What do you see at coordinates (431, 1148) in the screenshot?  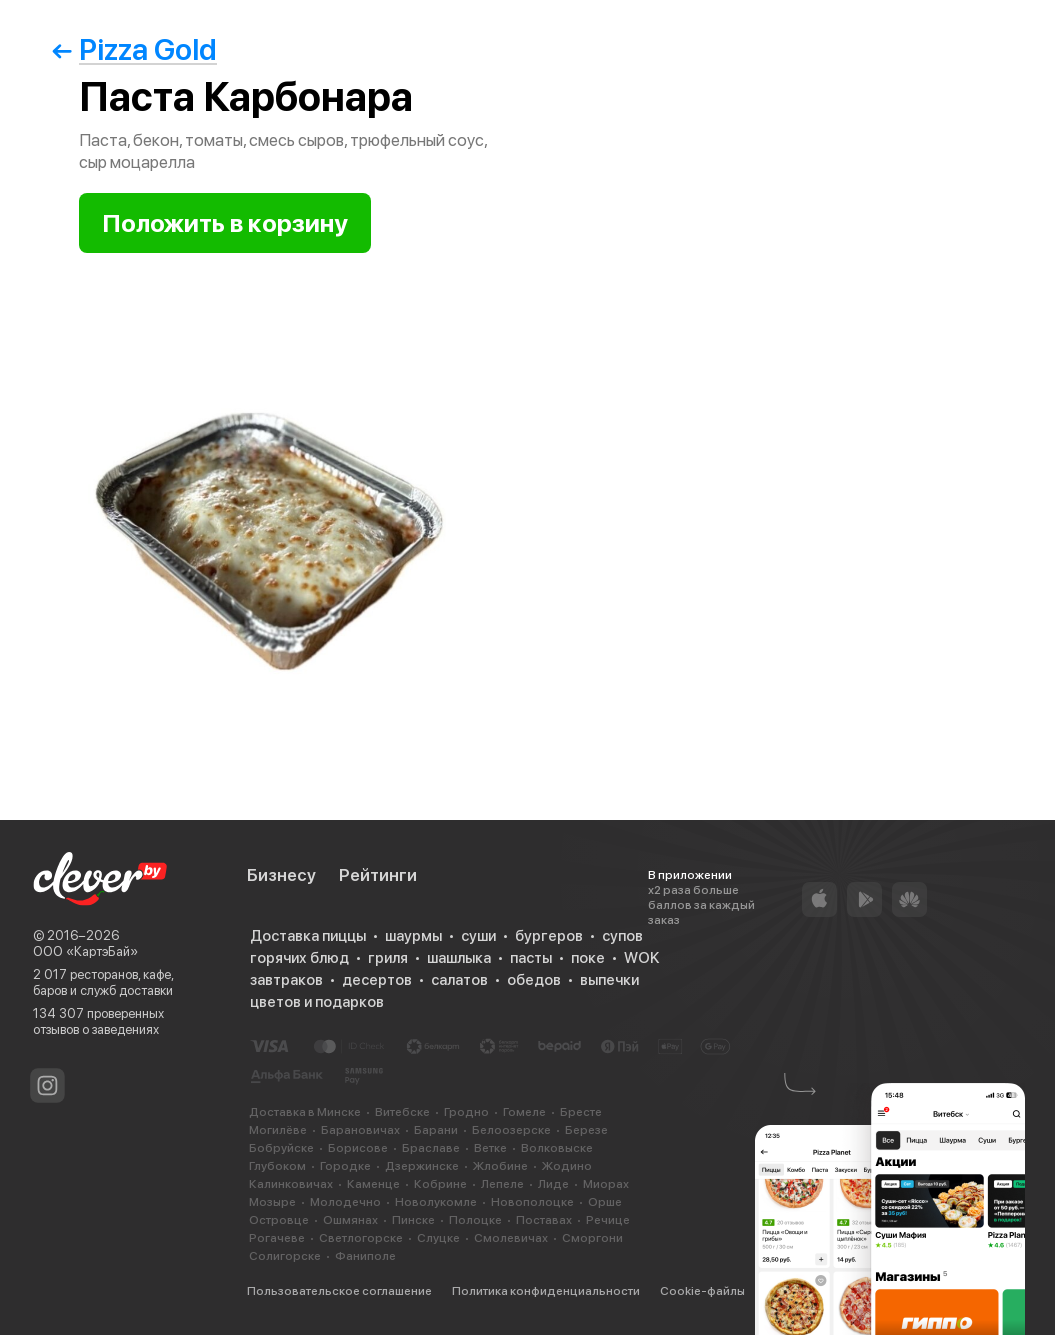 I see `Браславе` at bounding box center [431, 1148].